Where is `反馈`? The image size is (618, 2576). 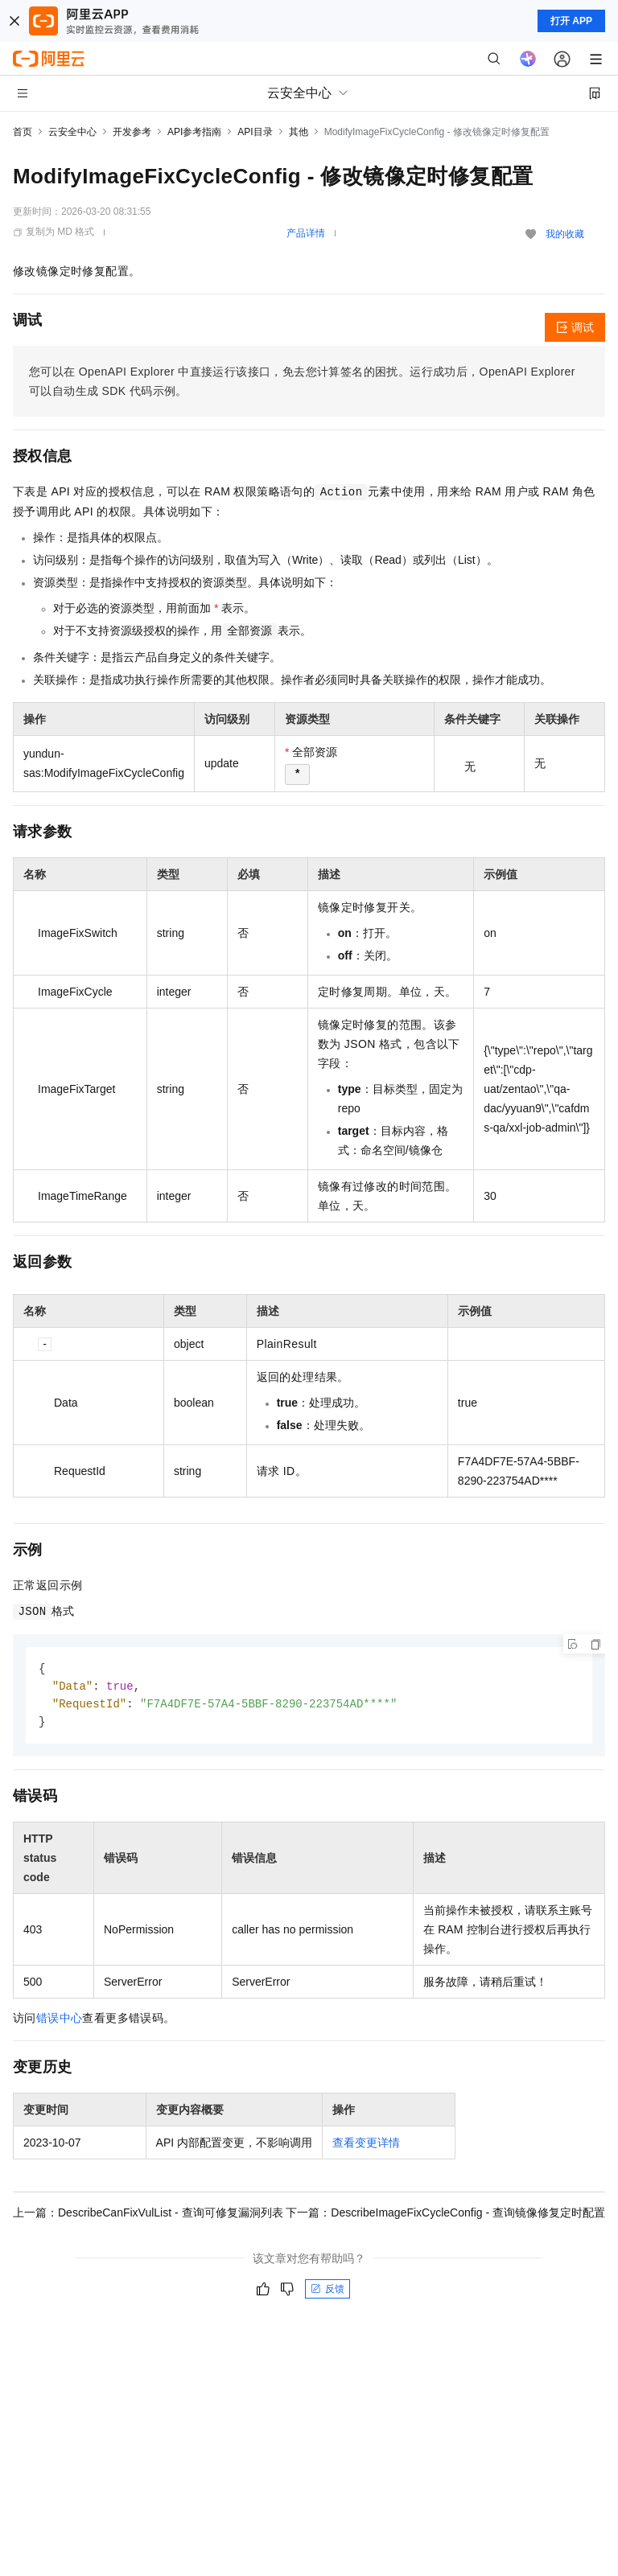 反馈 is located at coordinates (327, 2292).